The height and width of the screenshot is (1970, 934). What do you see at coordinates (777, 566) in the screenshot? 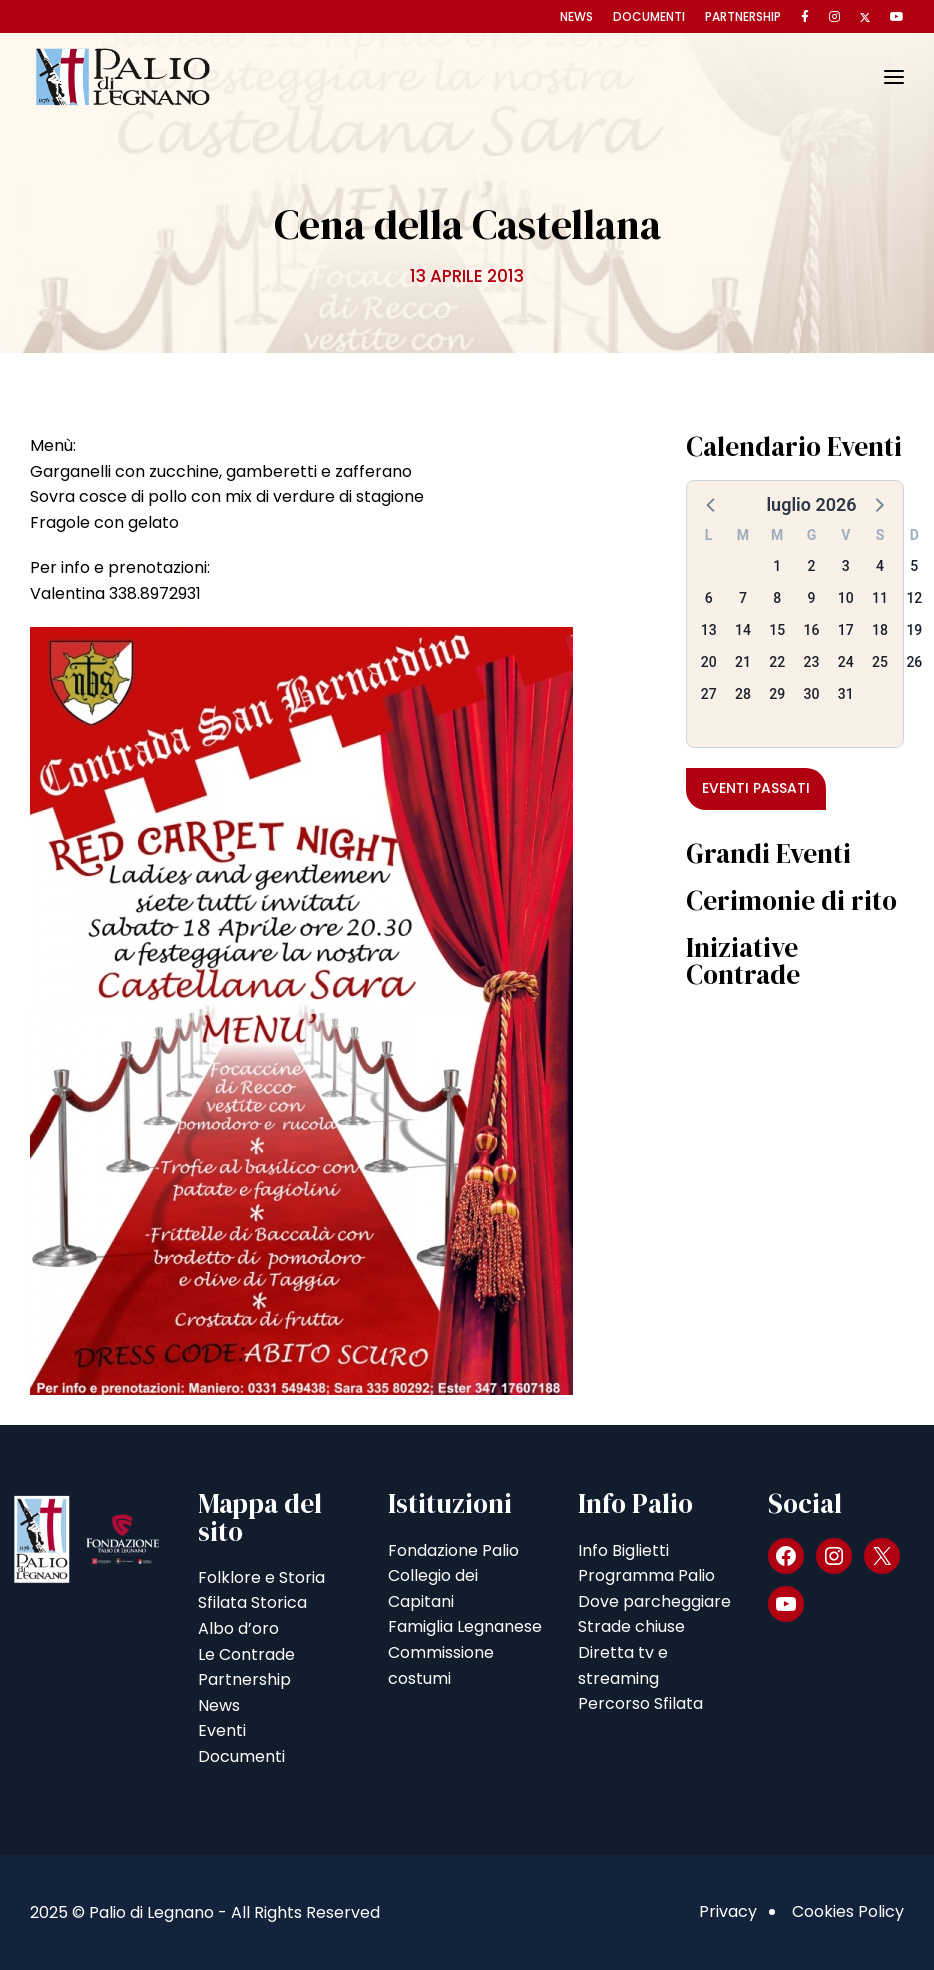
I see `1 [button]` at bounding box center [777, 566].